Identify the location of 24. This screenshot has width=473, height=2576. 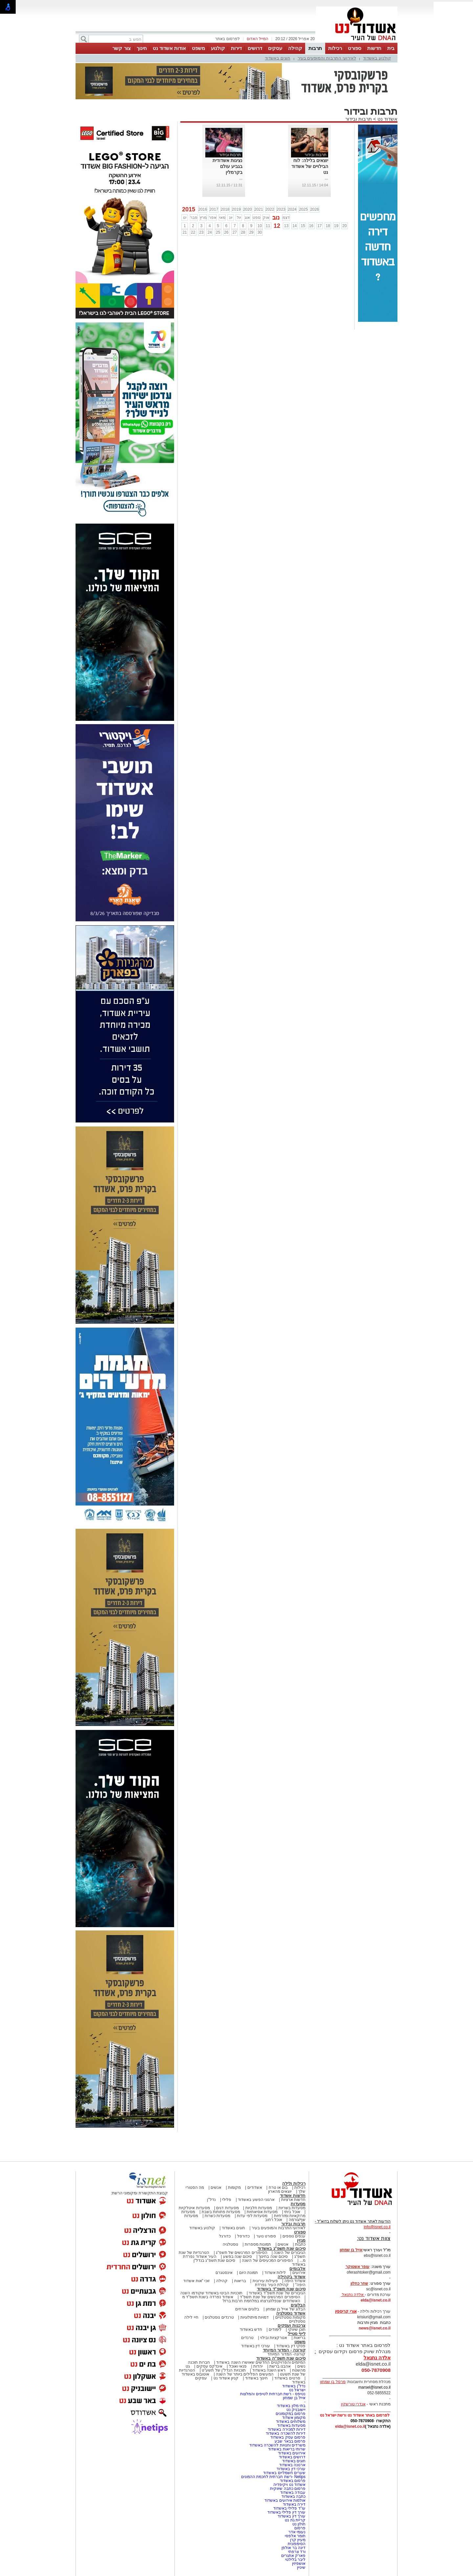
(210, 232).